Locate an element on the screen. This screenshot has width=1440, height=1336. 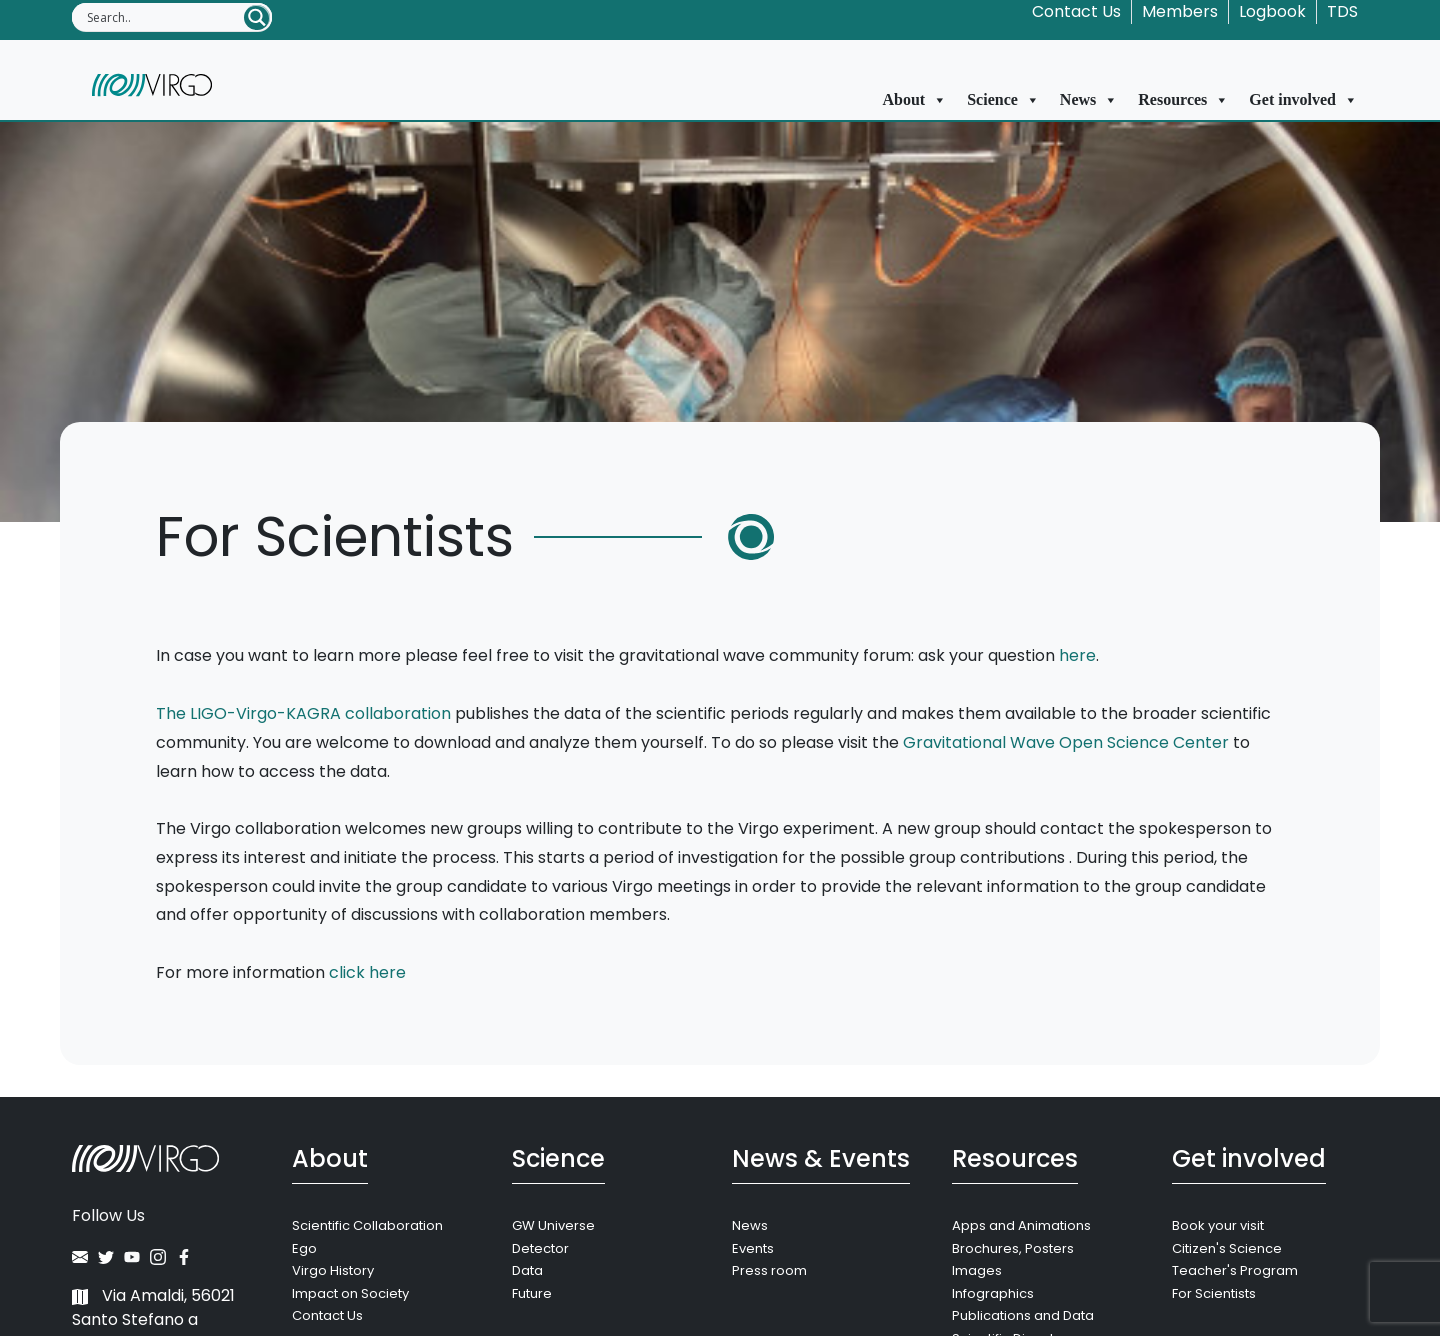
here is located at coordinates (1077, 655).